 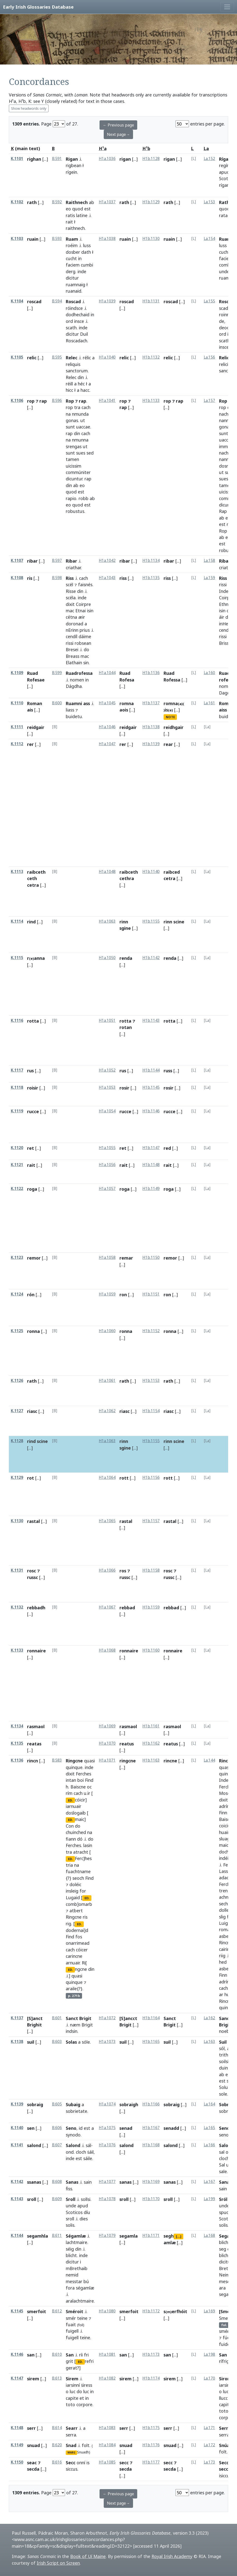 What do you see at coordinates (17, 1650) in the screenshot?
I see `K.1133` at bounding box center [17, 1650].